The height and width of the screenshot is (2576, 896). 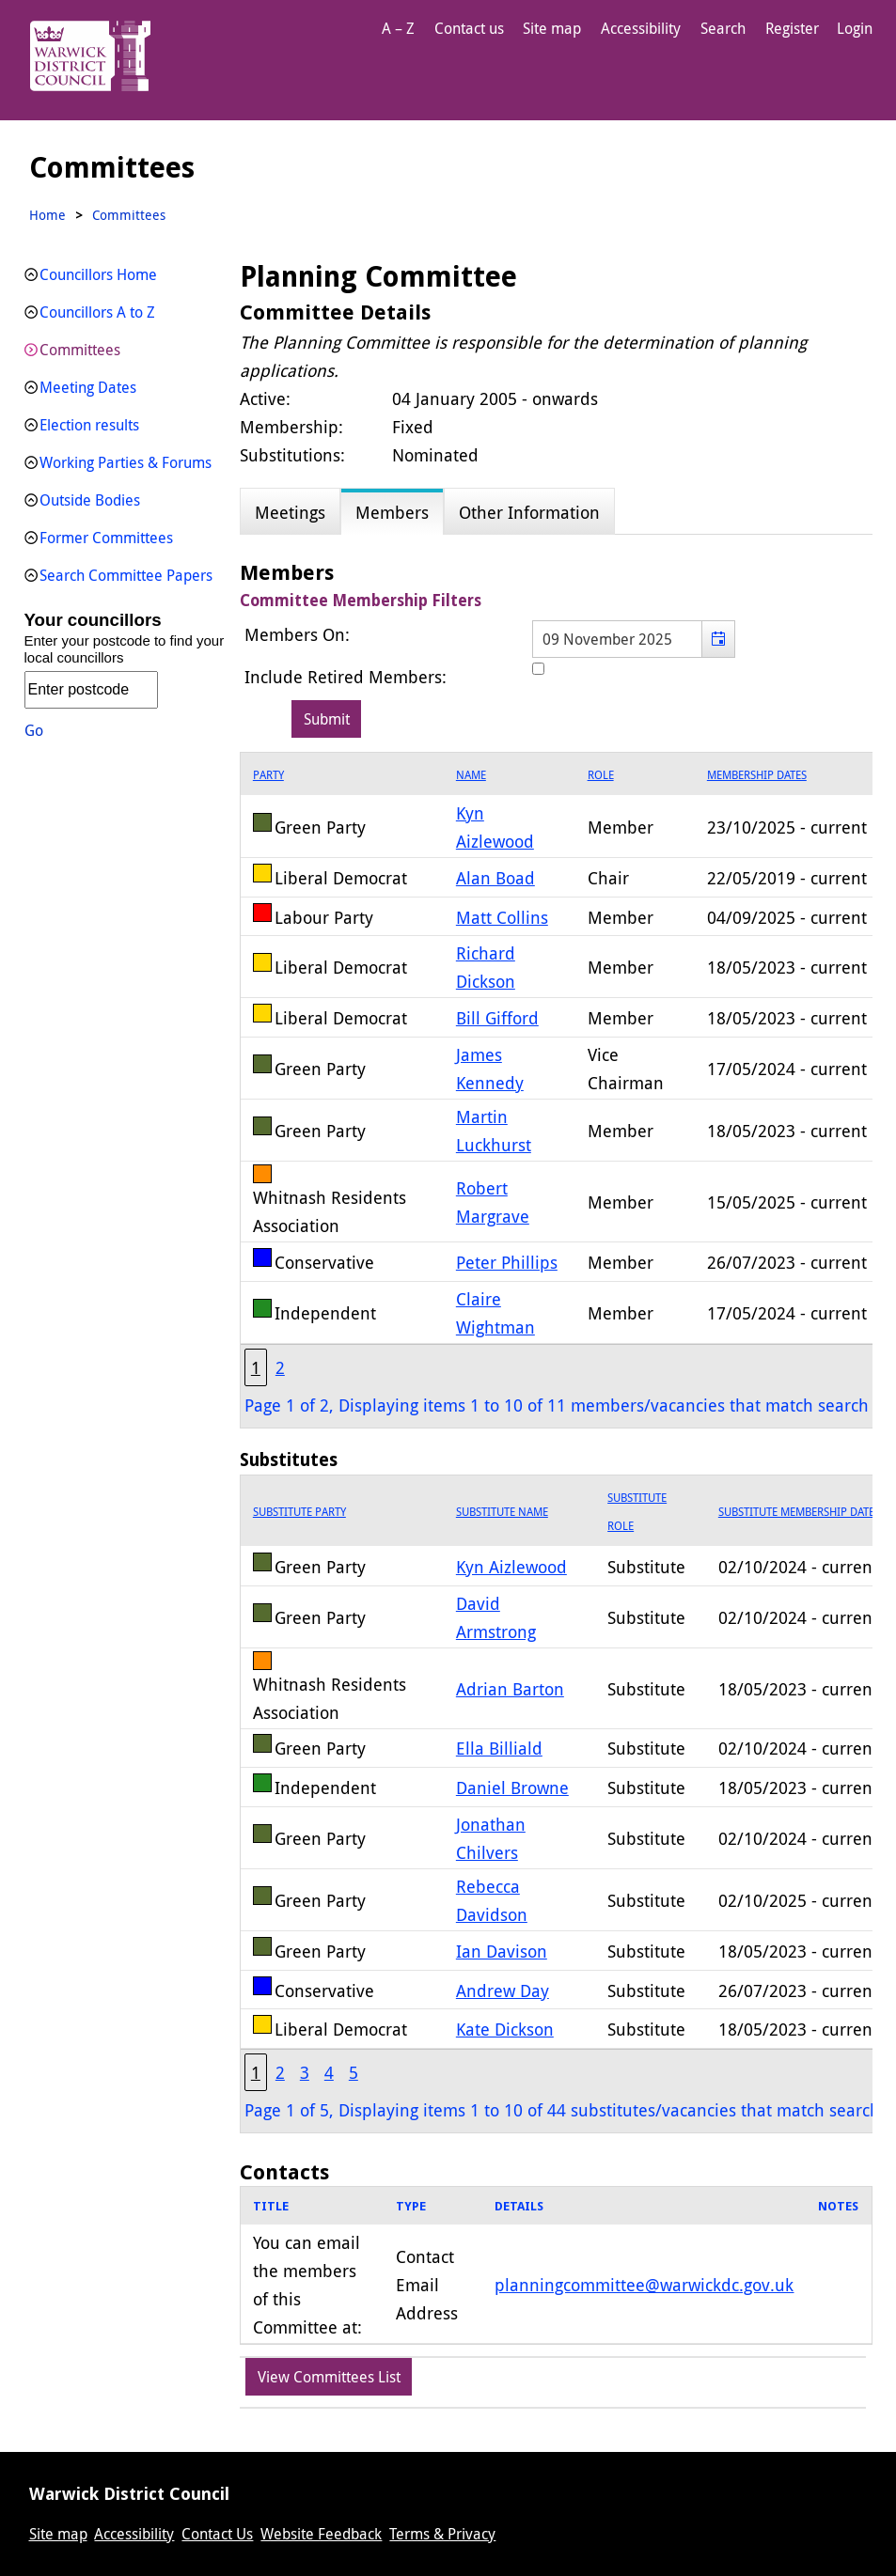 I want to click on Outside Bodies, so click(x=89, y=500).